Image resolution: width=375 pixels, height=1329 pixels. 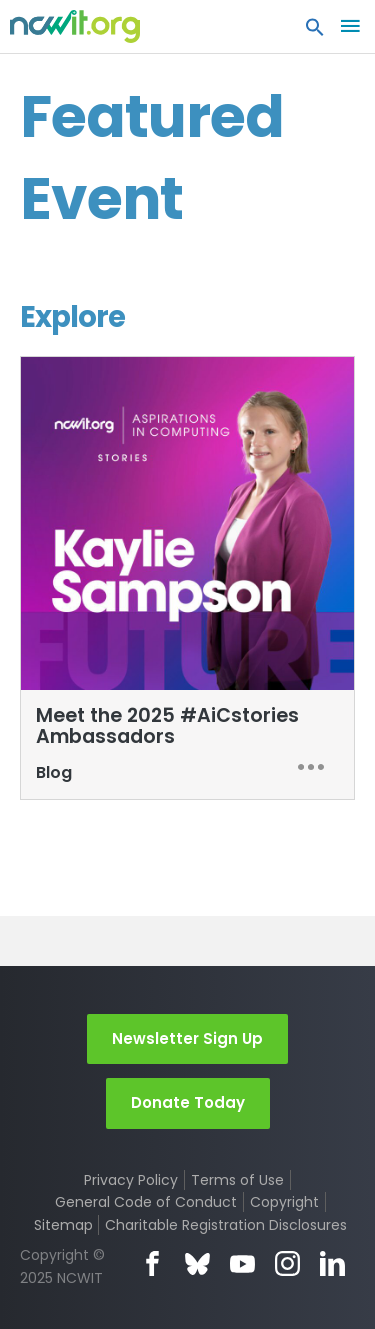 What do you see at coordinates (332, 1263) in the screenshot?
I see `LinkedIn` at bounding box center [332, 1263].